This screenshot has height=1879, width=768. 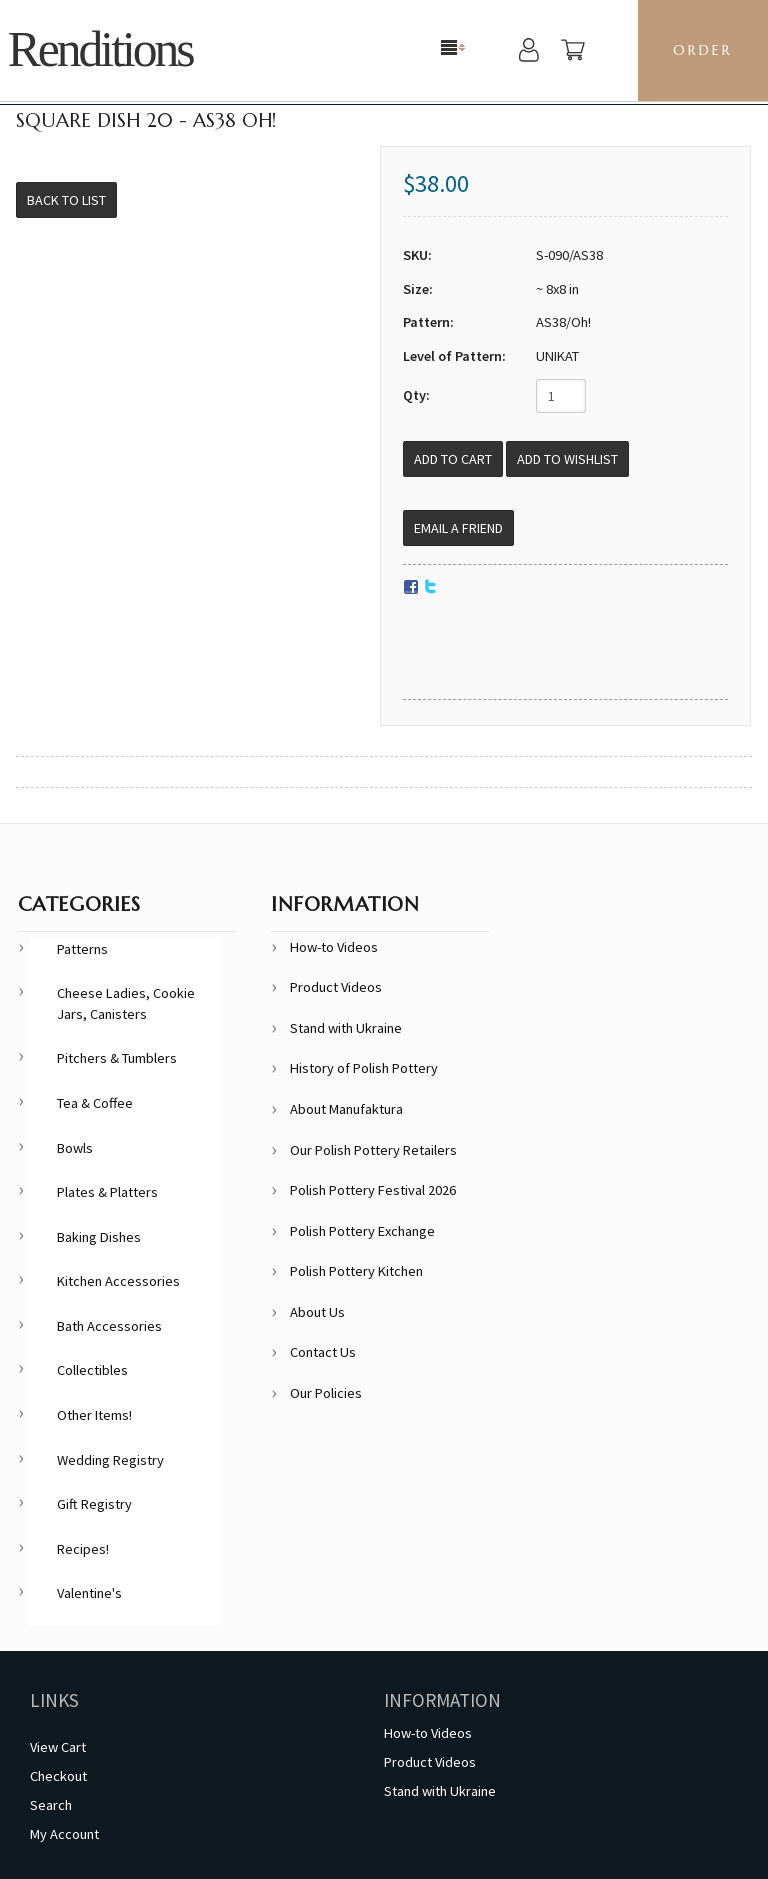 What do you see at coordinates (100, 49) in the screenshot?
I see `Renditions` at bounding box center [100, 49].